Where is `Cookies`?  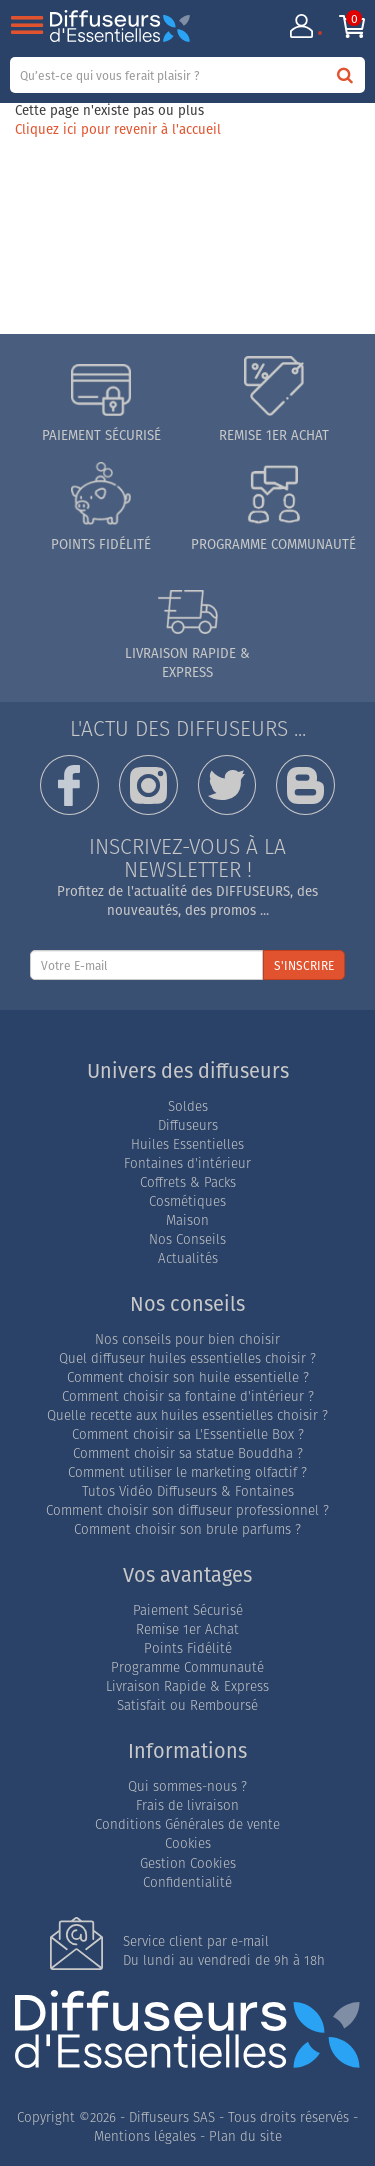 Cookies is located at coordinates (188, 1843).